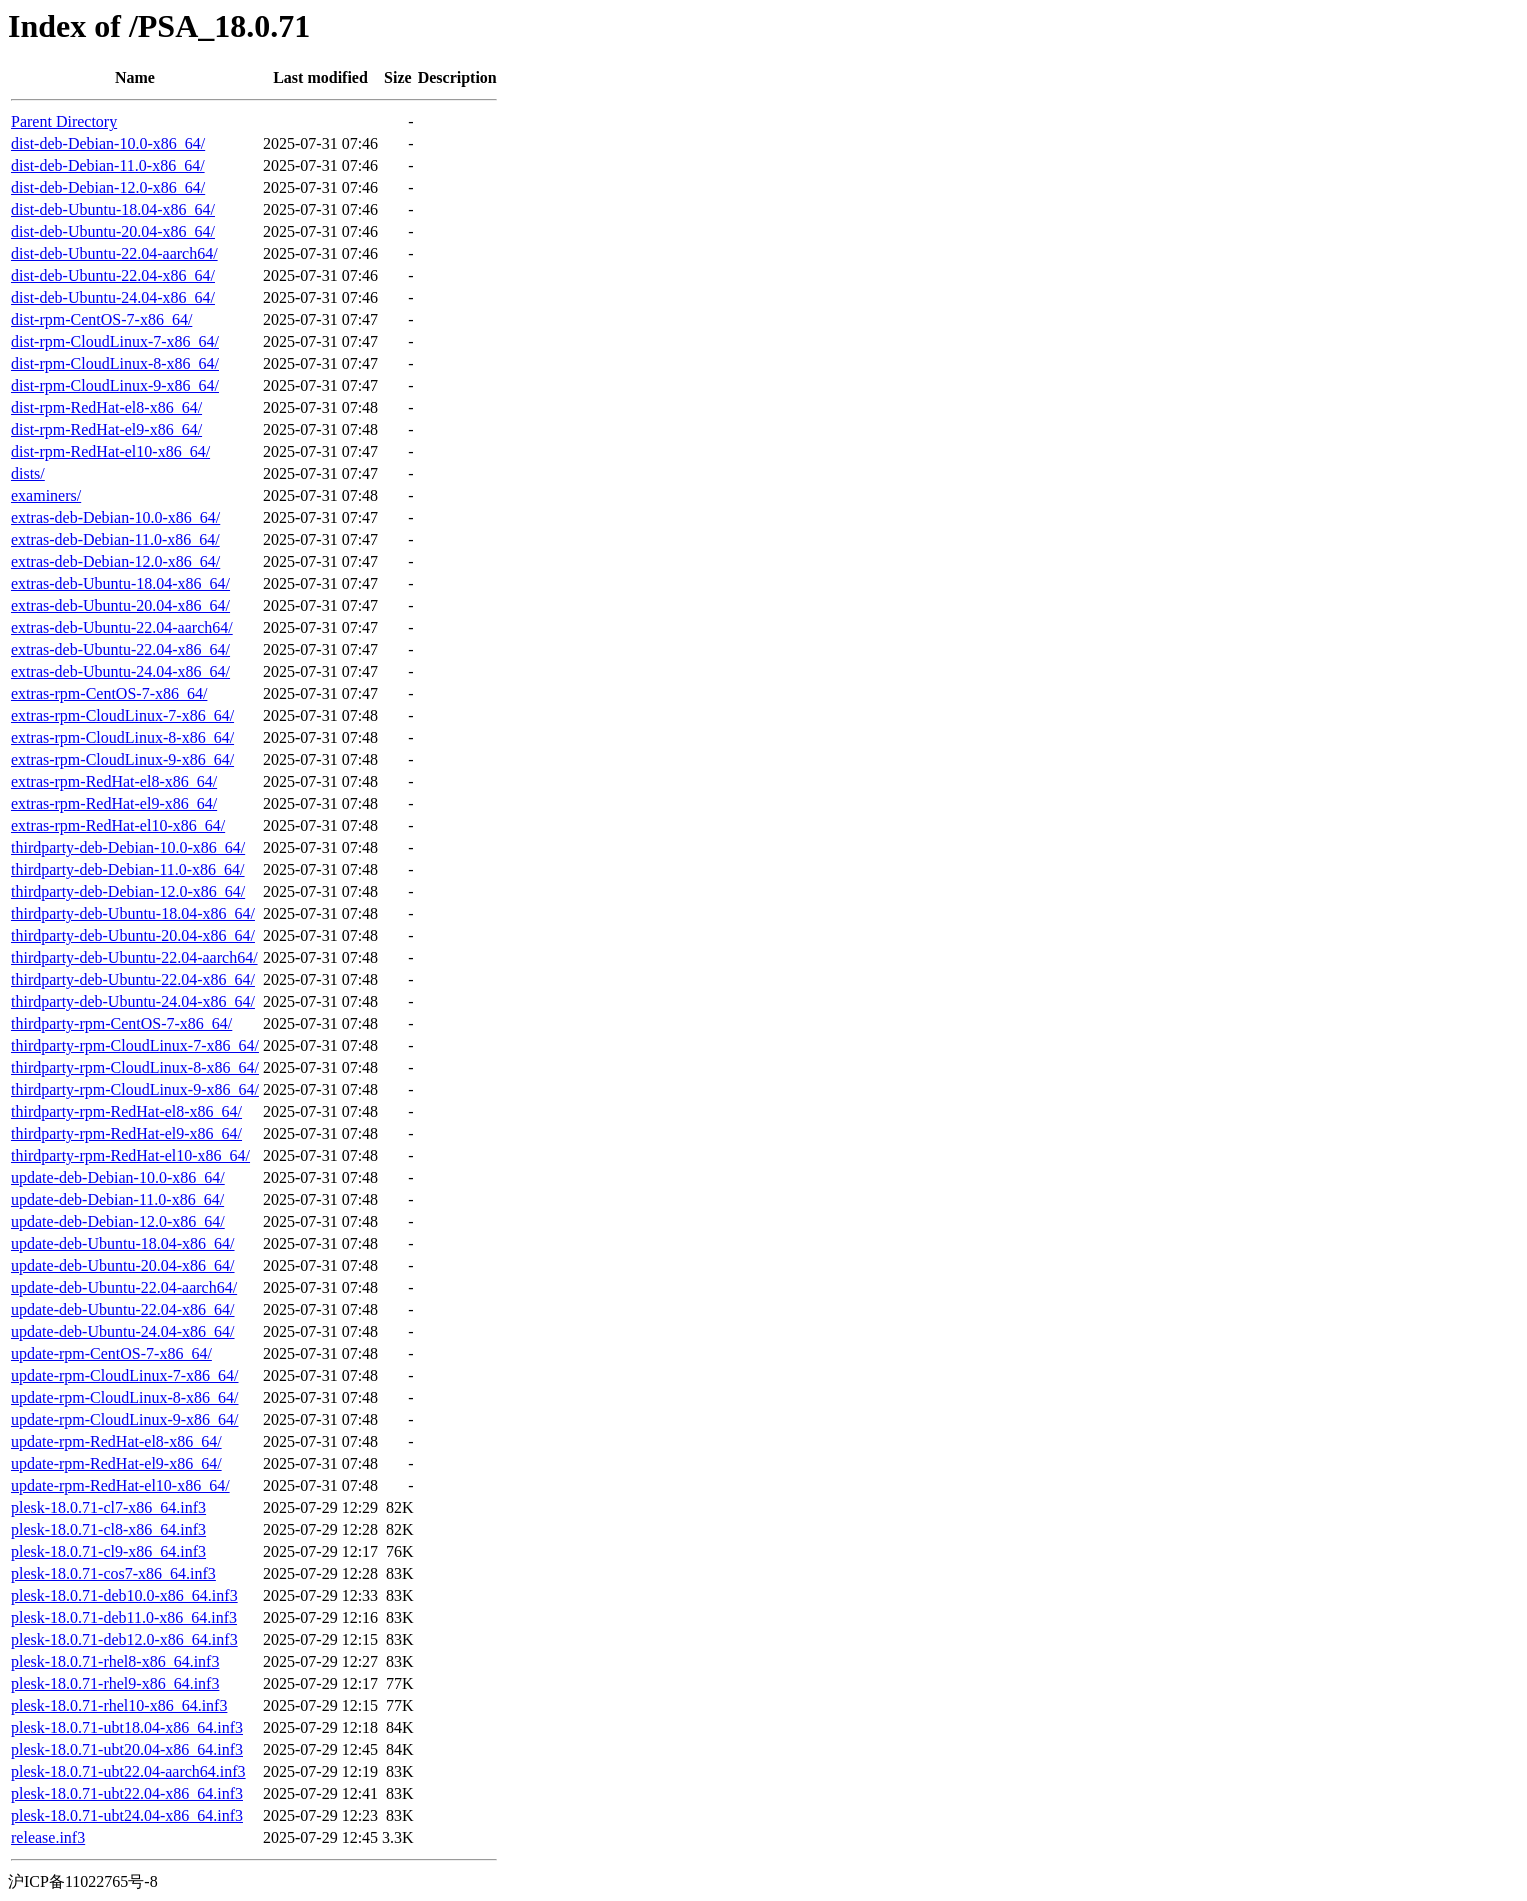  Describe the element at coordinates (125, 1375) in the screenshot. I see `update-rpm-CloudLinux-7-x86_64/` at that location.